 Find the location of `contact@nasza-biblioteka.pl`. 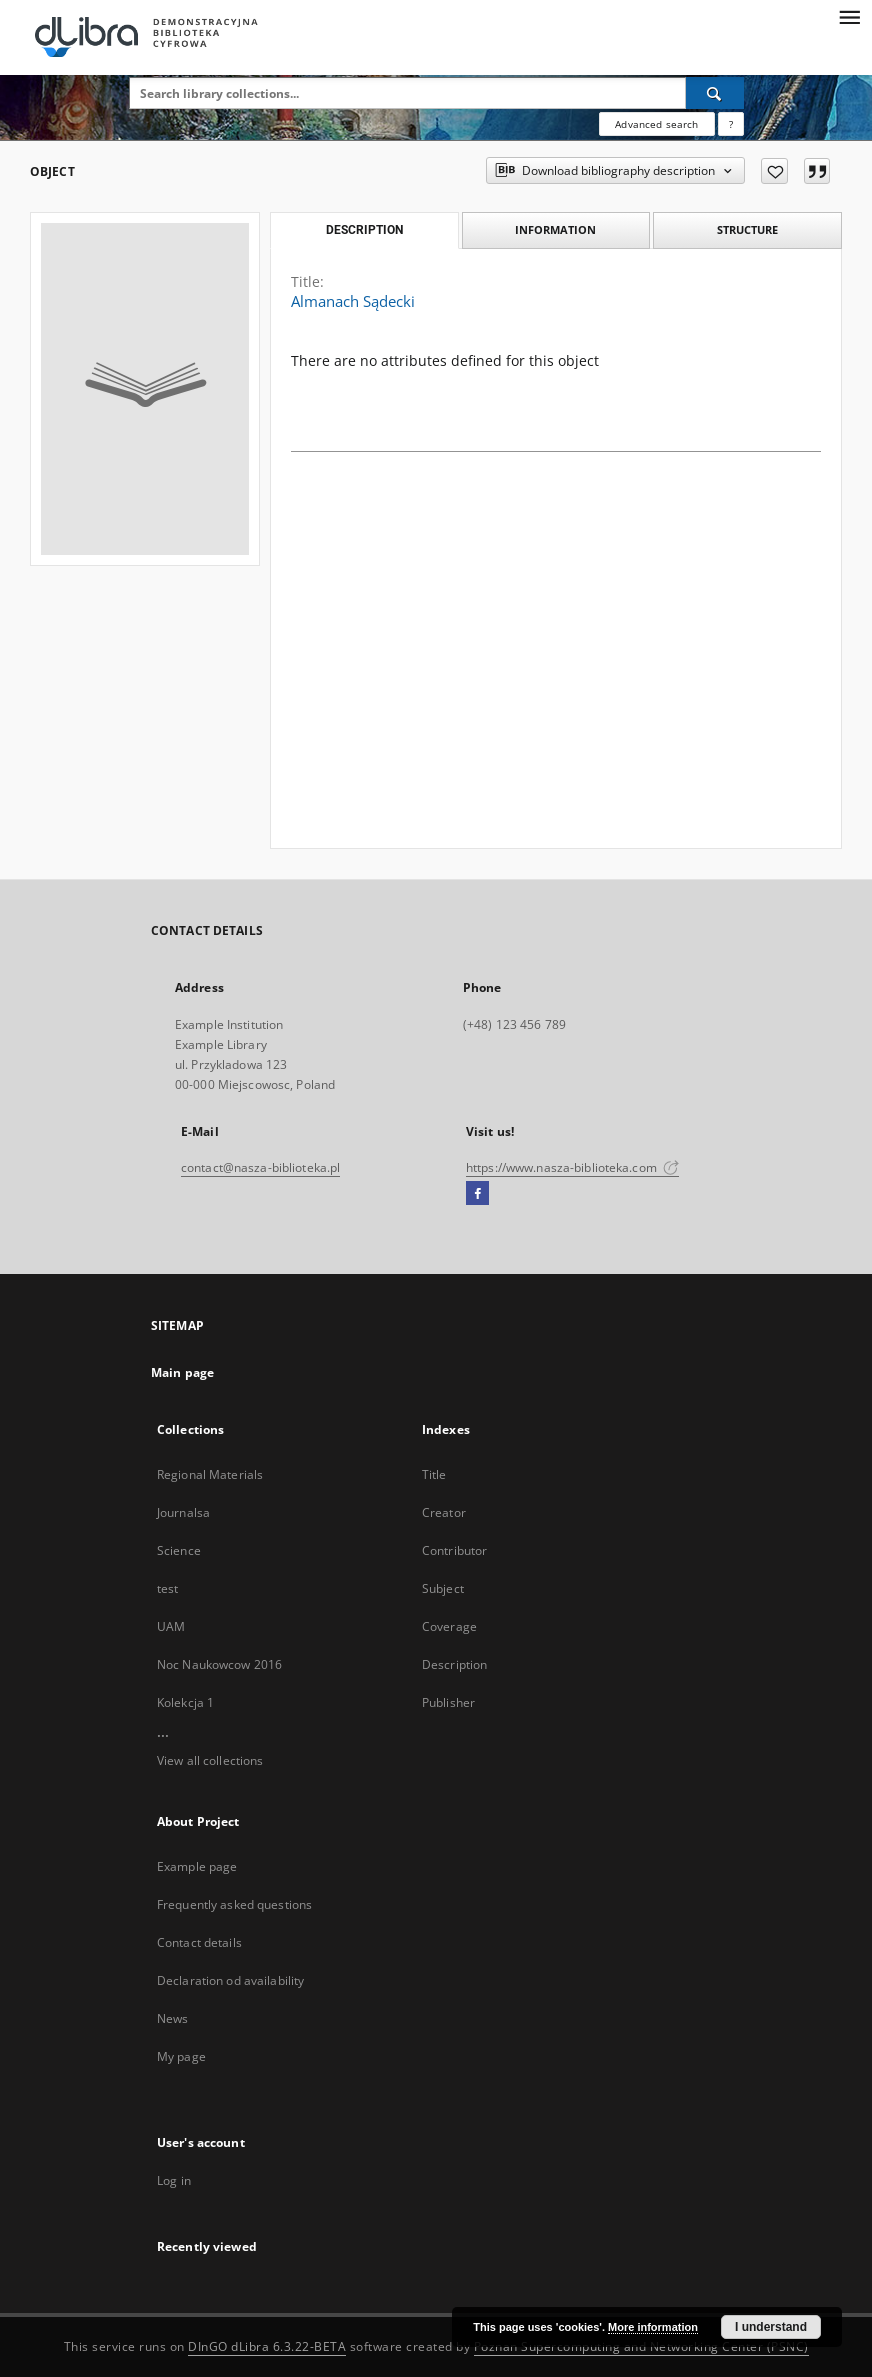

contact@nasza-biblioteka.pl is located at coordinates (260, 1167).